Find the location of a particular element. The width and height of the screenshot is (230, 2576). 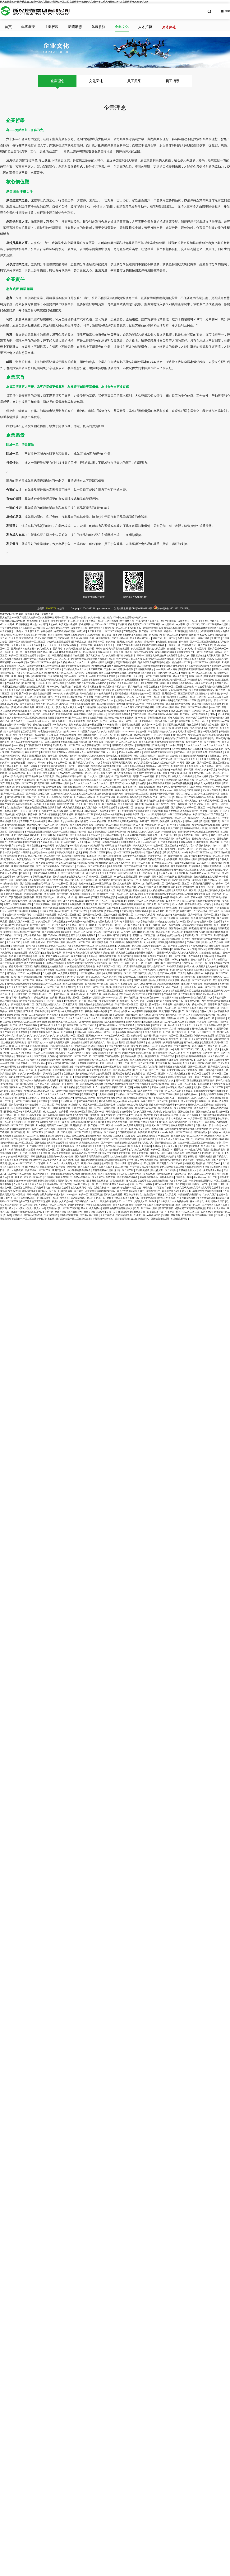

欧美亚洲一区 is located at coordinates (7, 1108).